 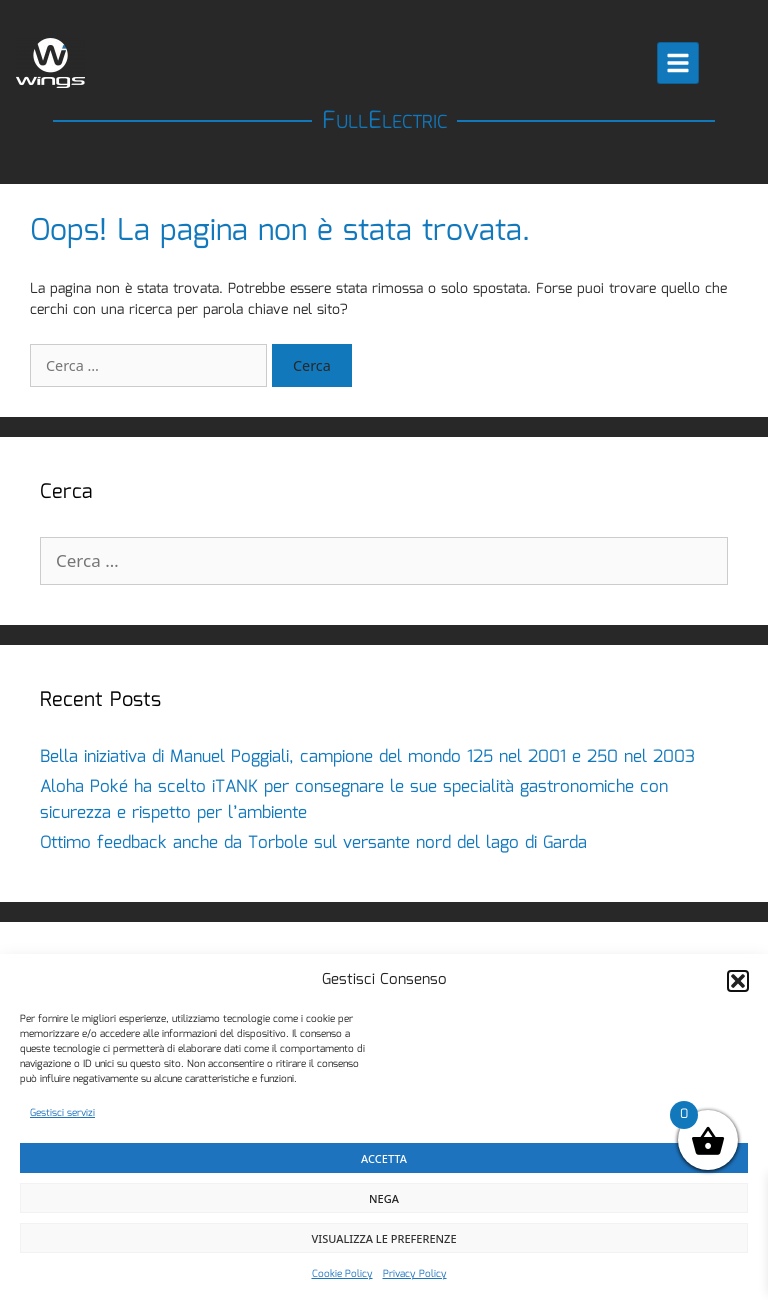 I want to click on Accetta, so click(x=384, y=1158).